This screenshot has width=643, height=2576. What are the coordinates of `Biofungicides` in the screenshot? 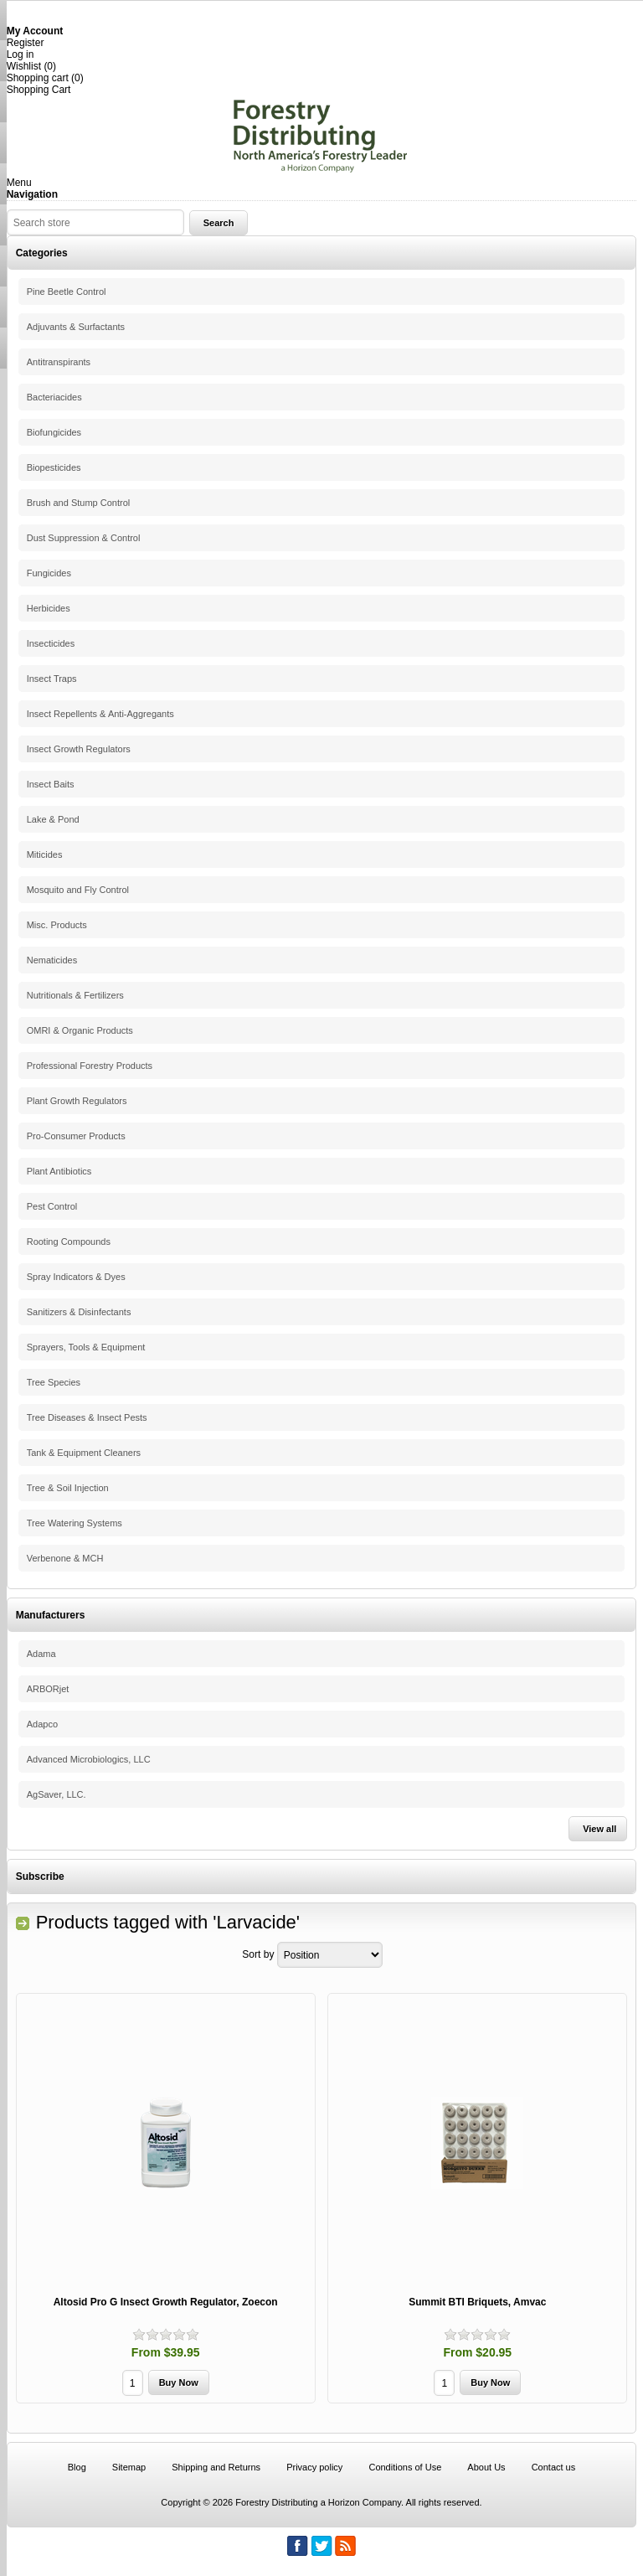 It's located at (54, 432).